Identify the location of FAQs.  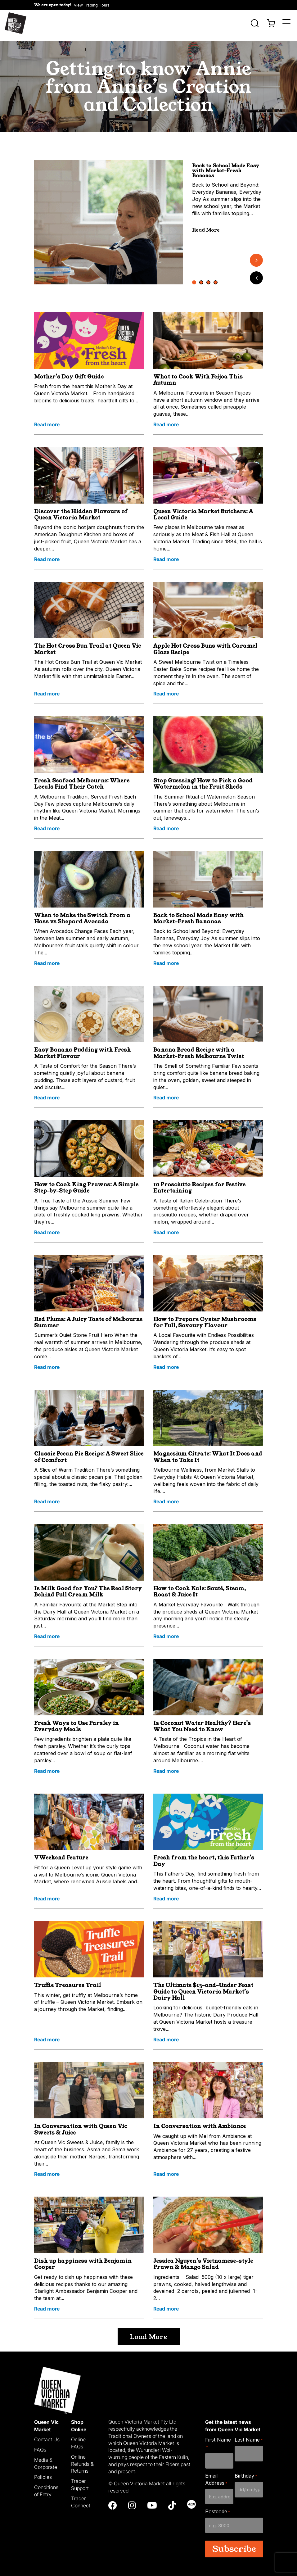
(40, 2445).